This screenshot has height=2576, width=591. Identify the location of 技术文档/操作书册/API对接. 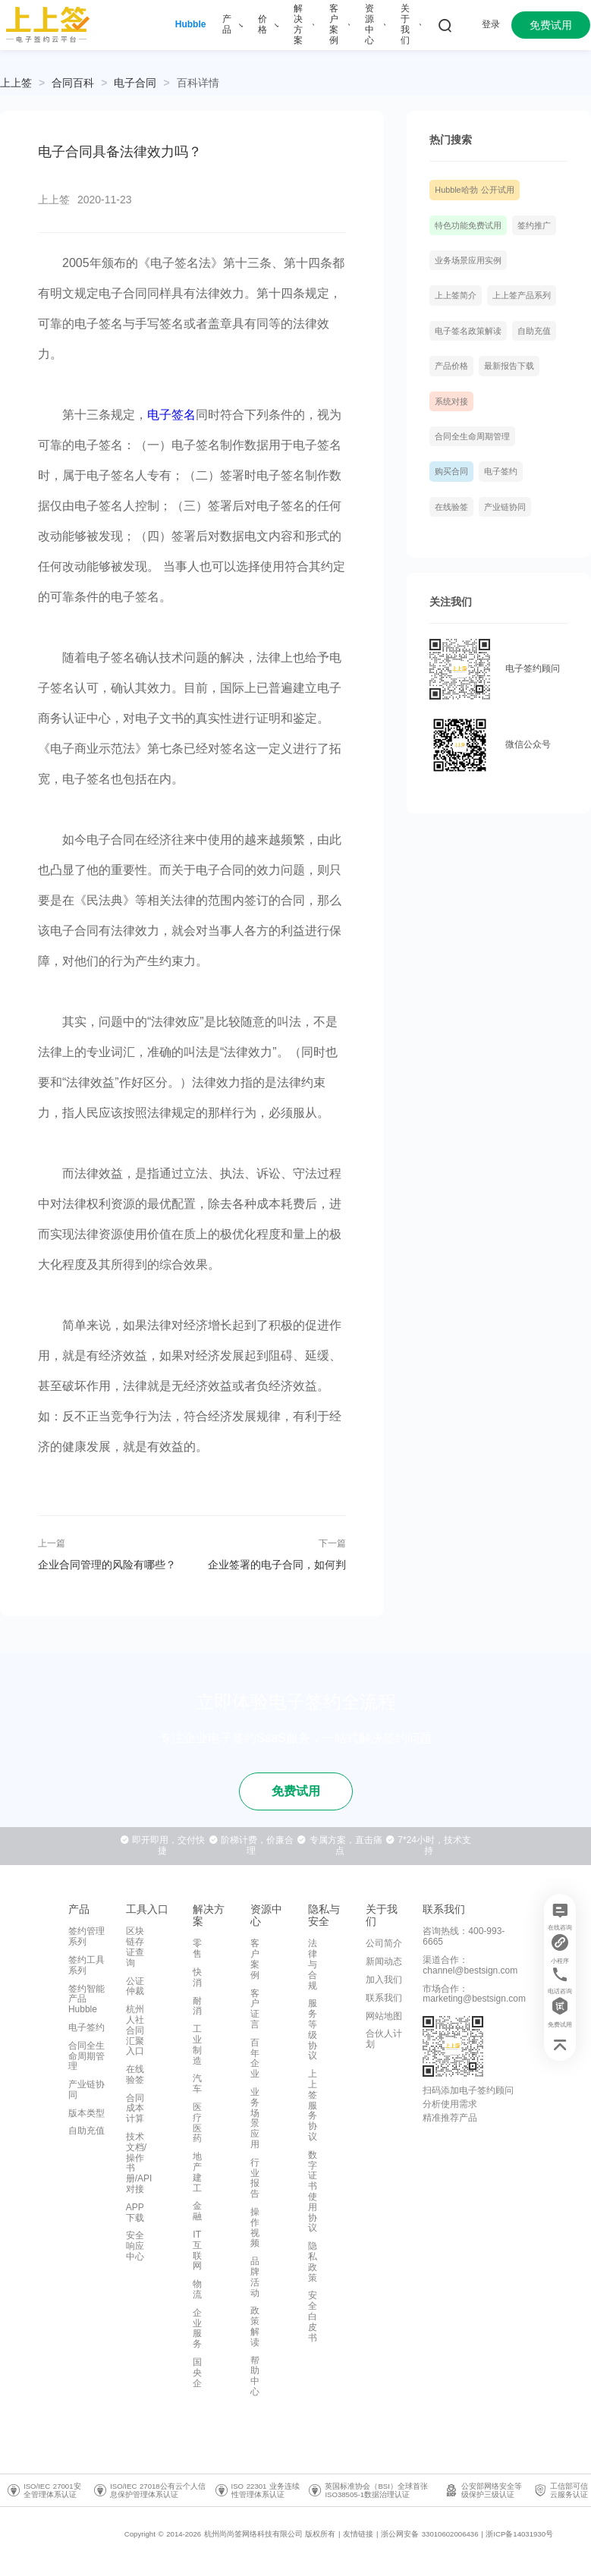
(139, 2162).